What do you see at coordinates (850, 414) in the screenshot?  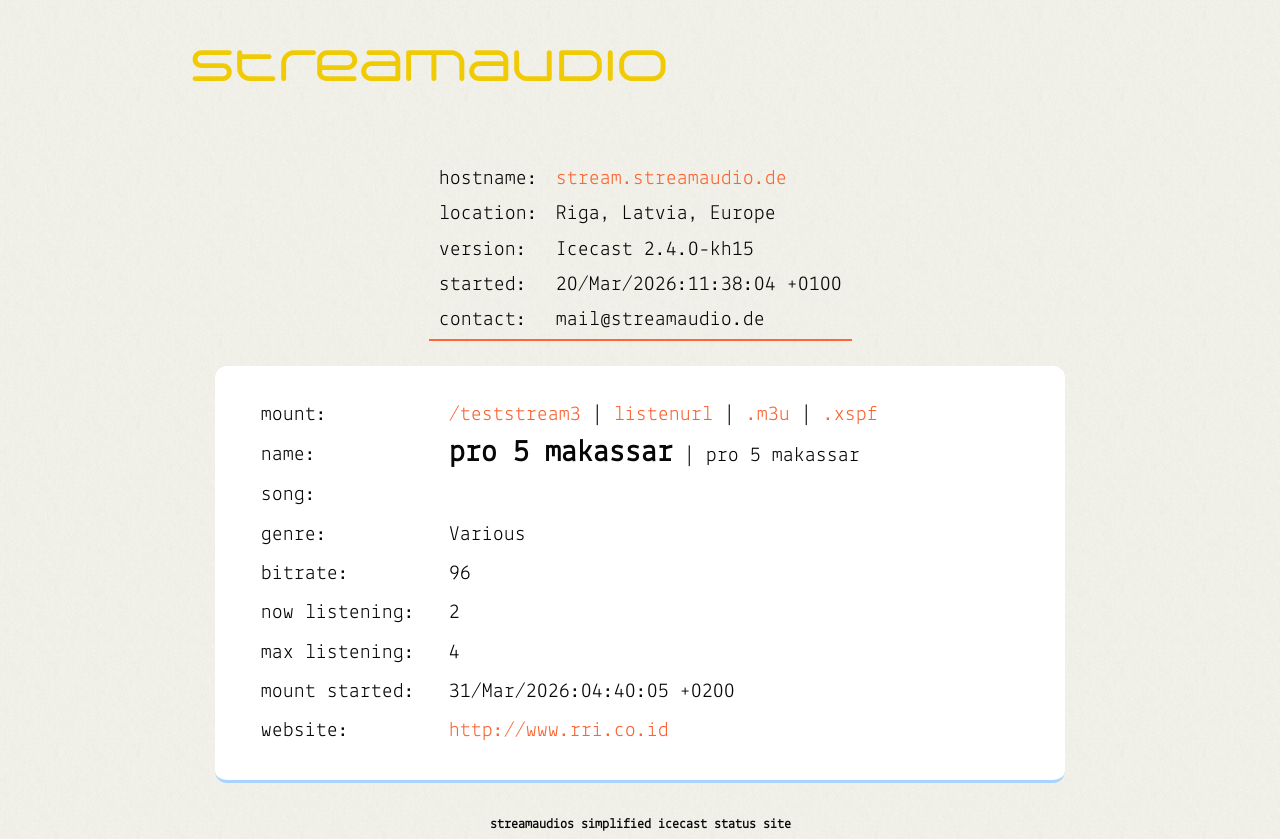 I see `.xspf` at bounding box center [850, 414].